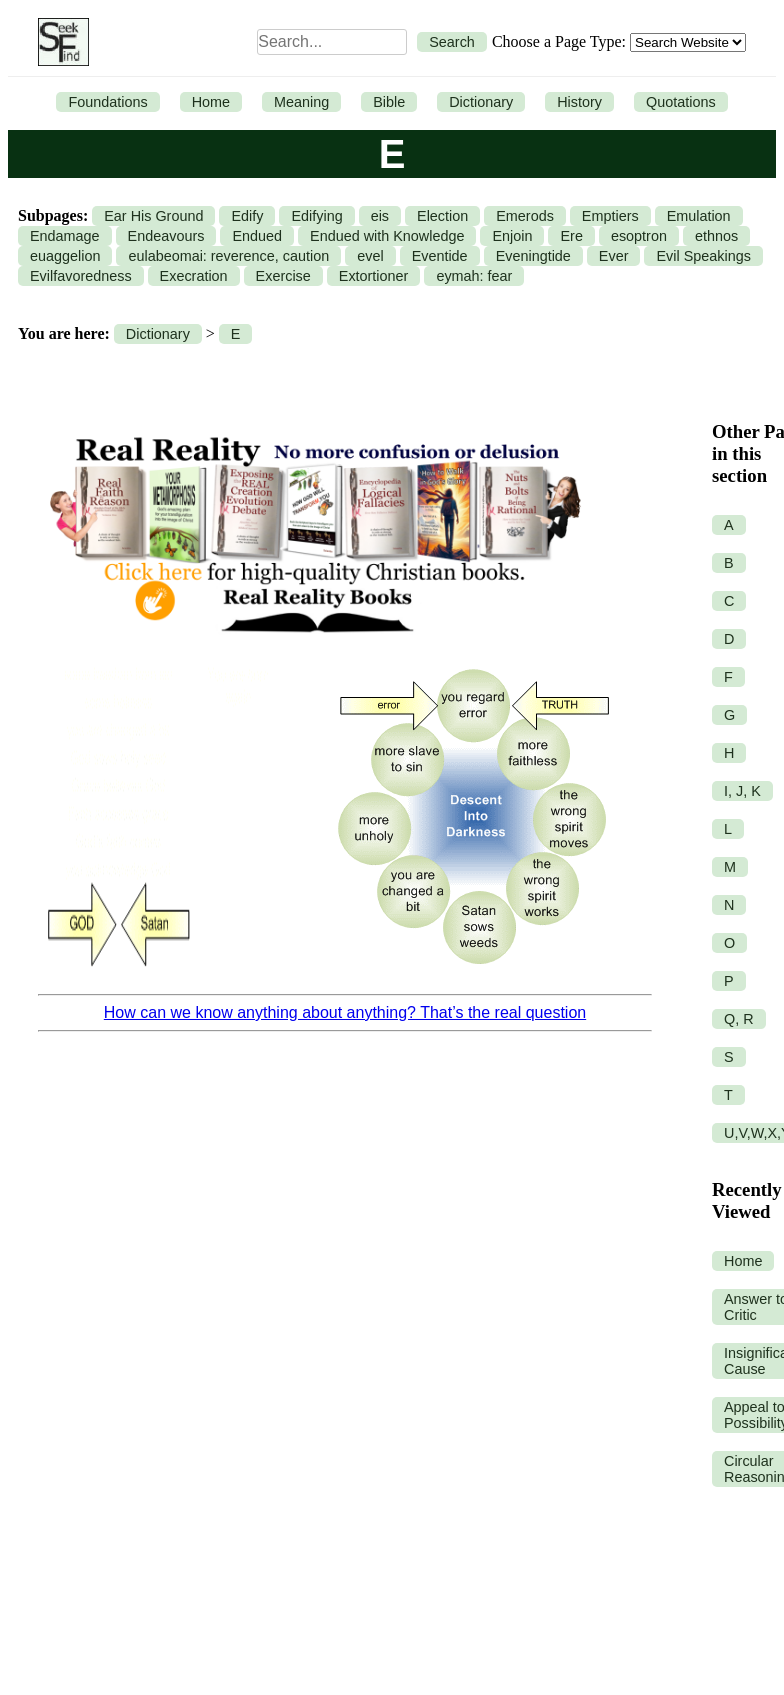 This screenshot has width=784, height=1695. Describe the element at coordinates (579, 102) in the screenshot. I see `History` at that location.